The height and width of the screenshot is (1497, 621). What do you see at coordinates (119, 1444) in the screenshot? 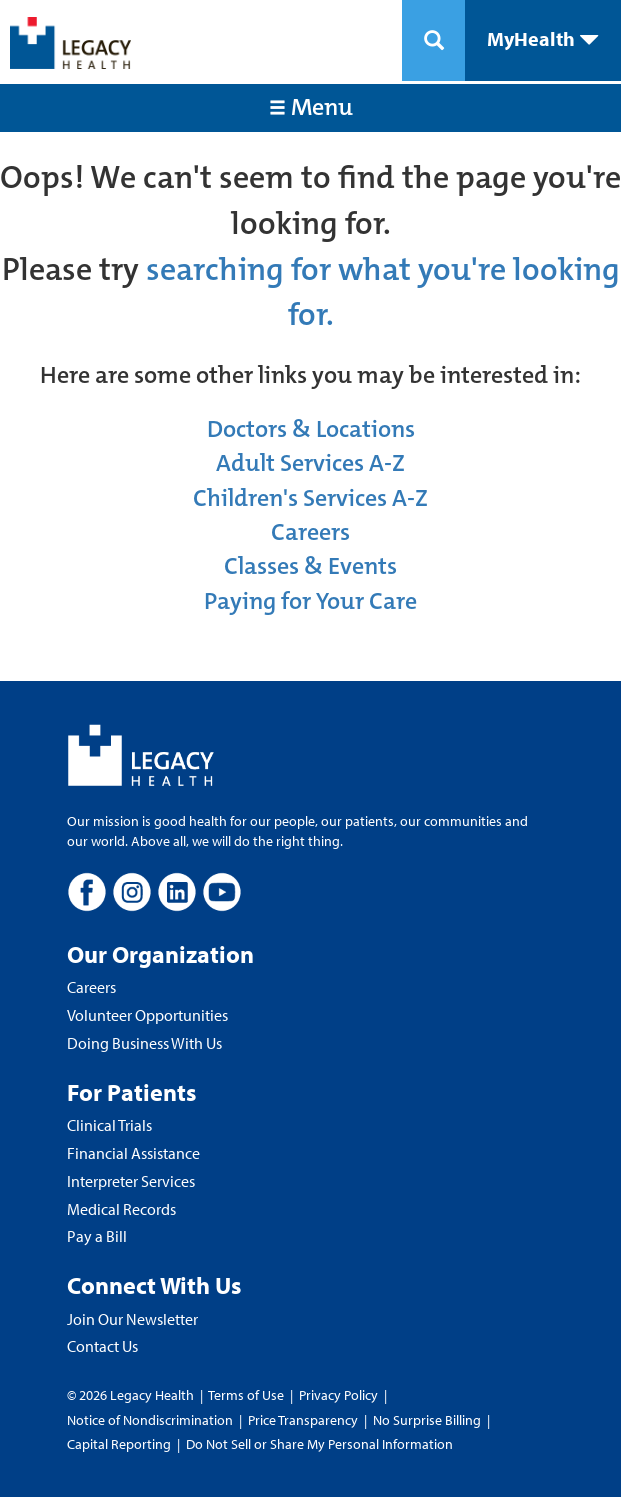
I see `Capital Reporting` at bounding box center [119, 1444].